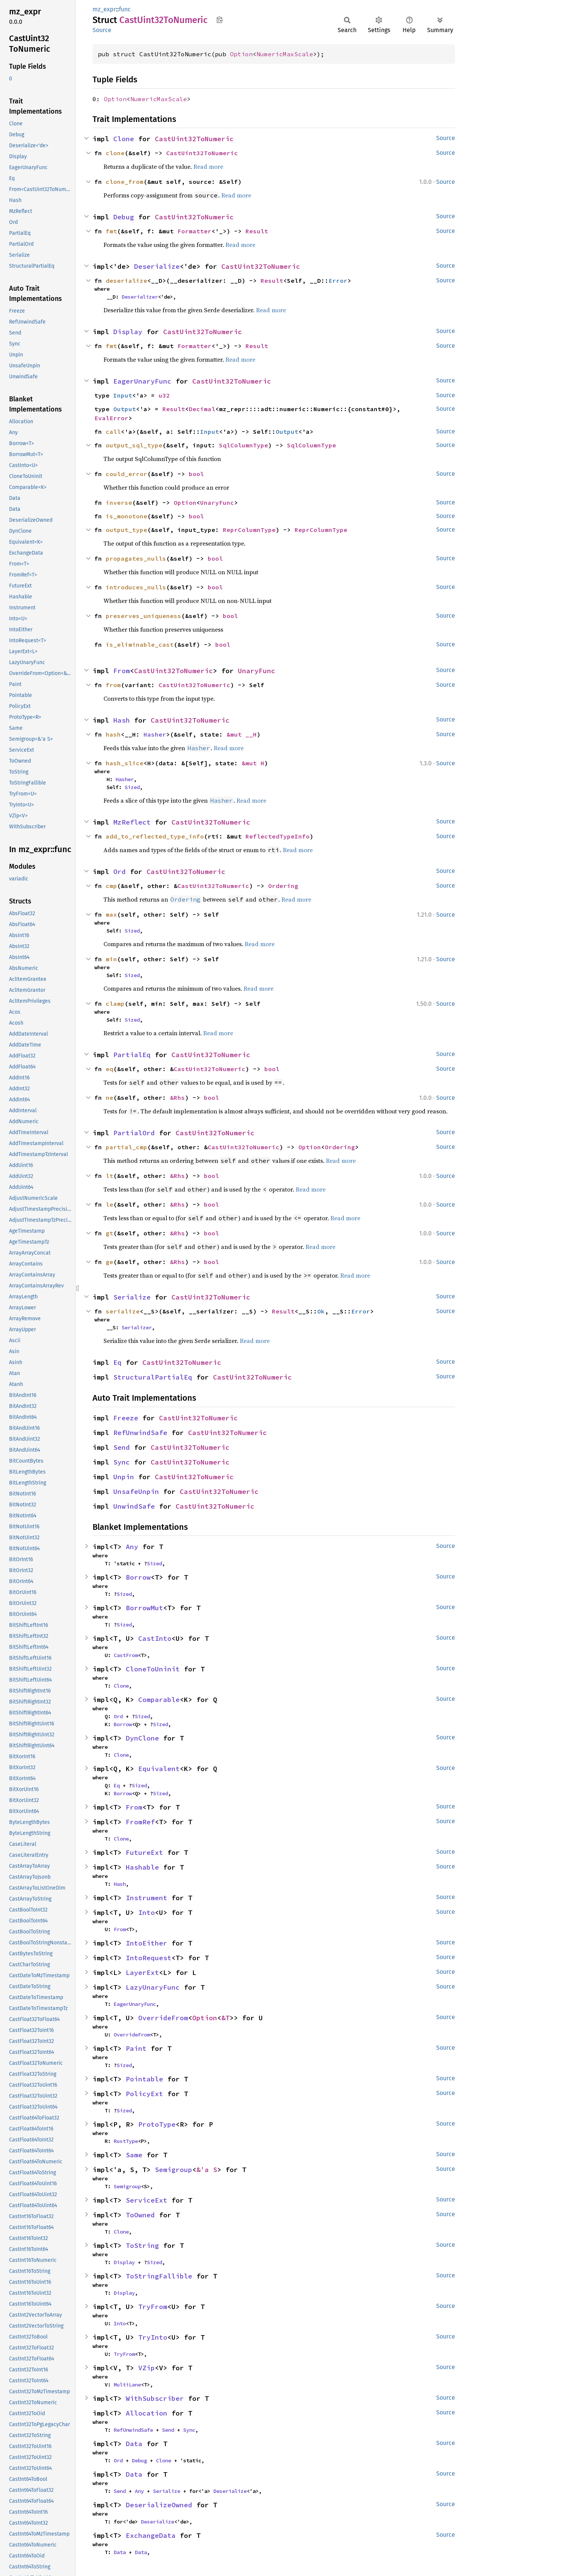 The height and width of the screenshot is (2576, 571). Describe the element at coordinates (111, 914) in the screenshot. I see `max` at that location.